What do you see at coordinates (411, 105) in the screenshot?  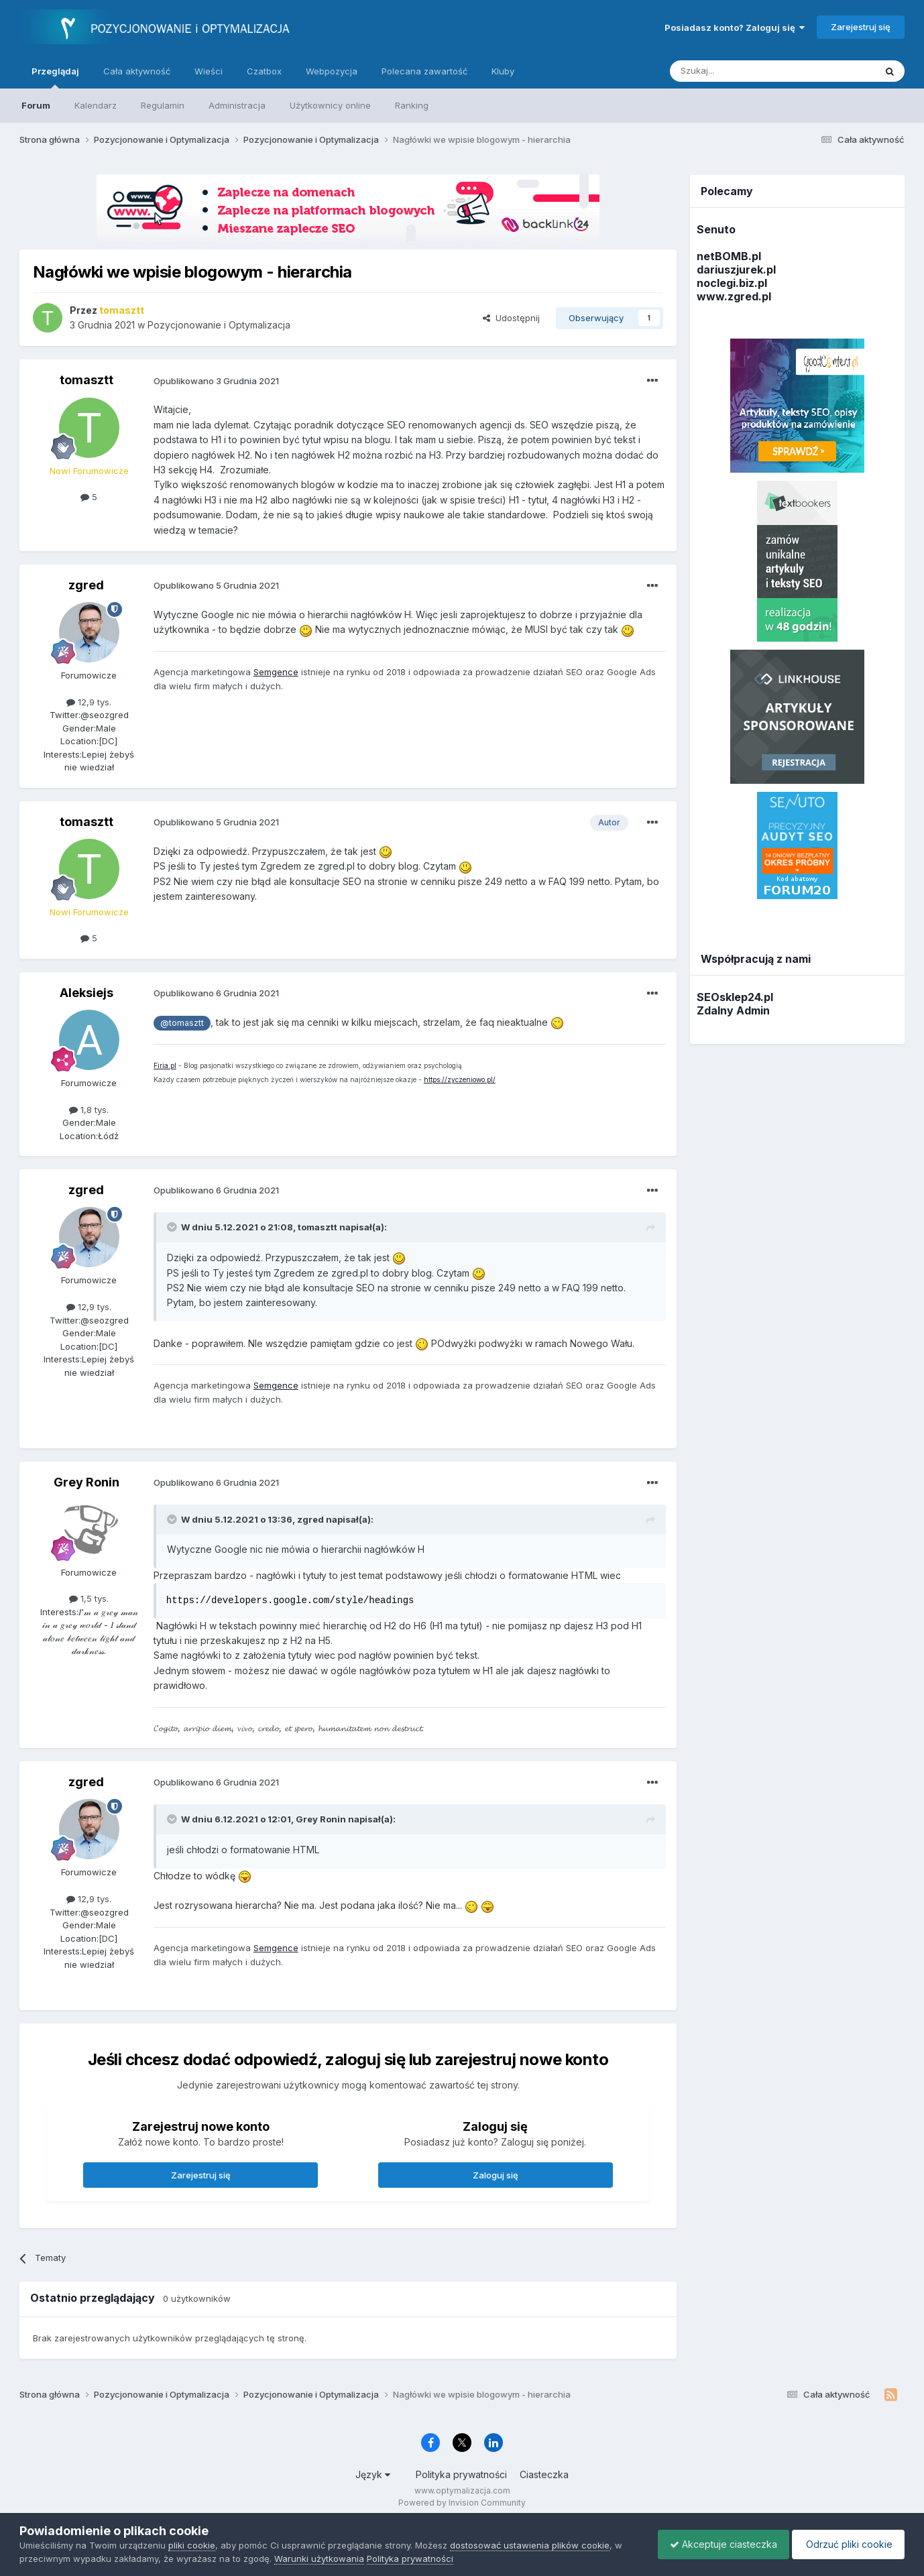 I see `Ranking` at bounding box center [411, 105].